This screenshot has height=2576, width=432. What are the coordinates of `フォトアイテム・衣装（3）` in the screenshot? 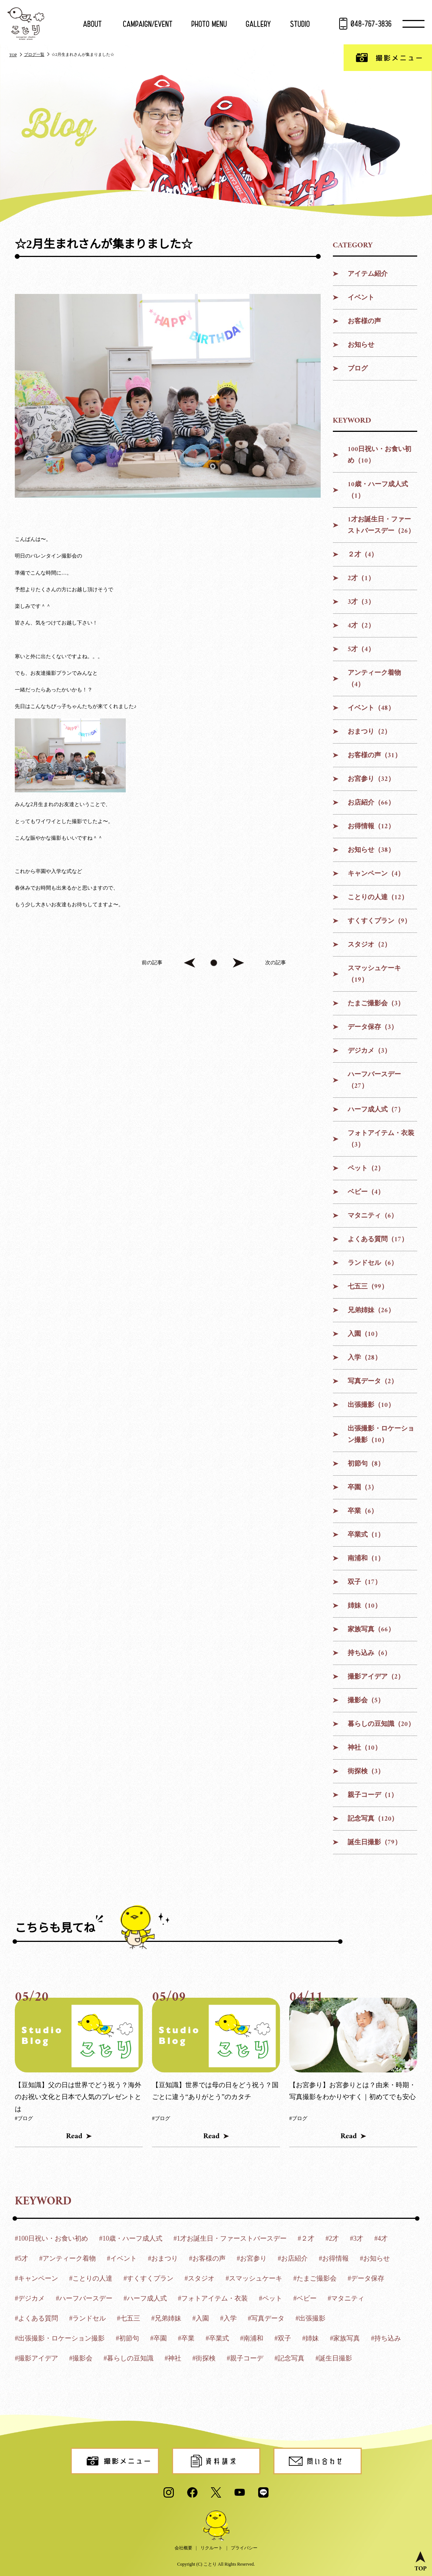 It's located at (381, 1139).